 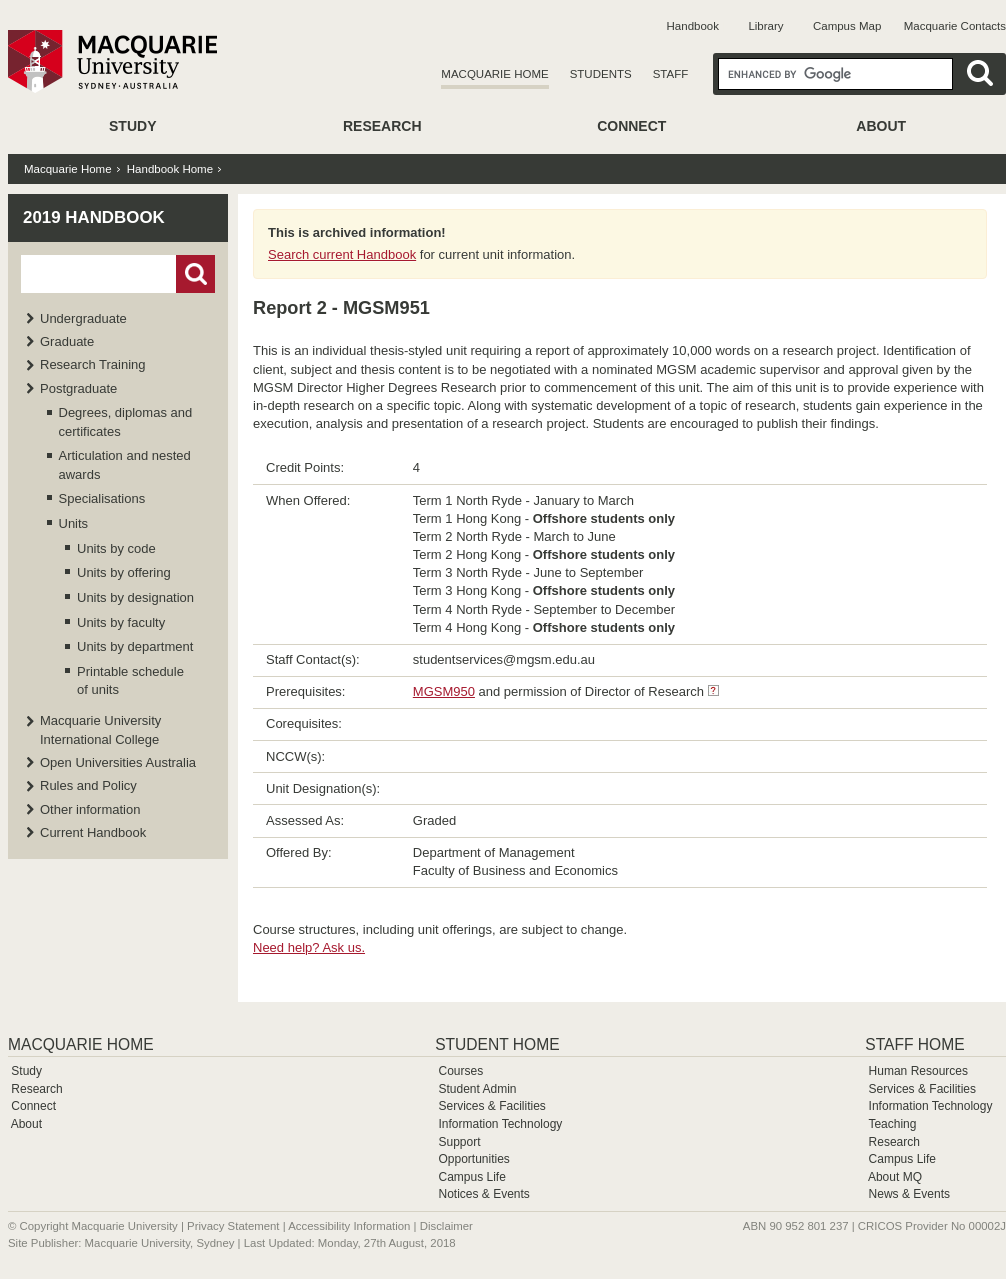 What do you see at coordinates (491, 1106) in the screenshot?
I see `Services & Facilities` at bounding box center [491, 1106].